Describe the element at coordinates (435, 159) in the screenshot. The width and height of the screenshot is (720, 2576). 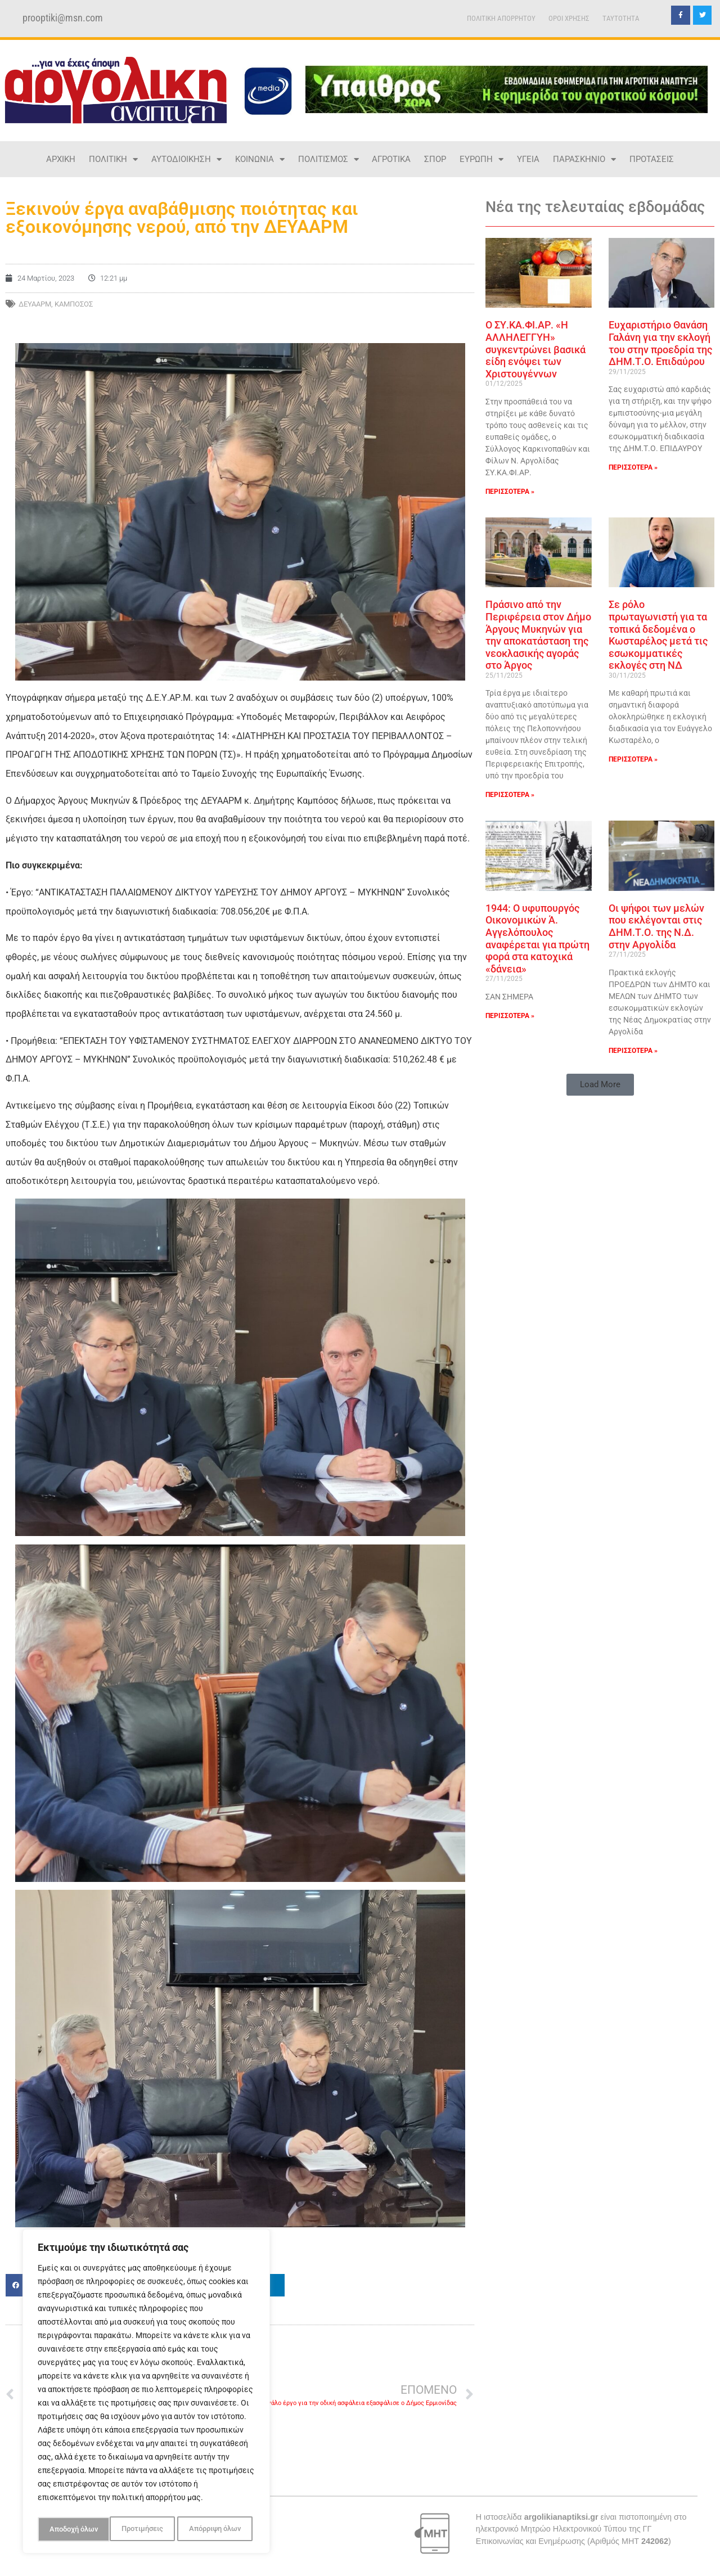
I see `ΣΠΟΡ` at that location.